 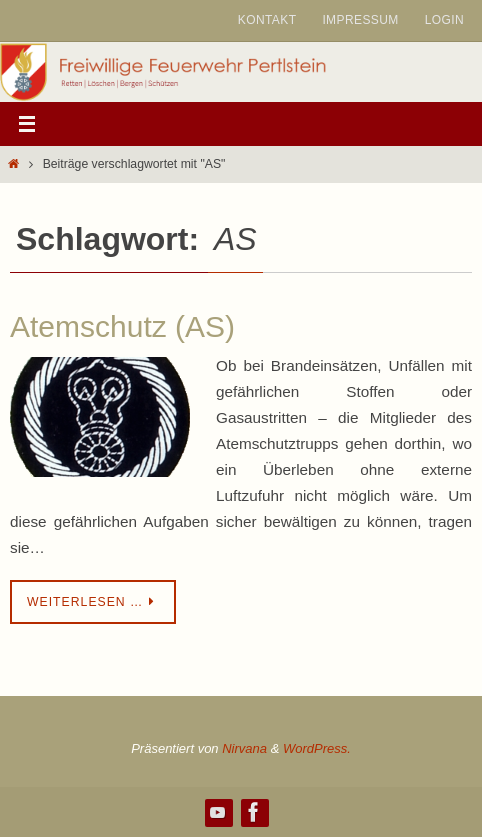 I want to click on Login, so click(x=444, y=20).